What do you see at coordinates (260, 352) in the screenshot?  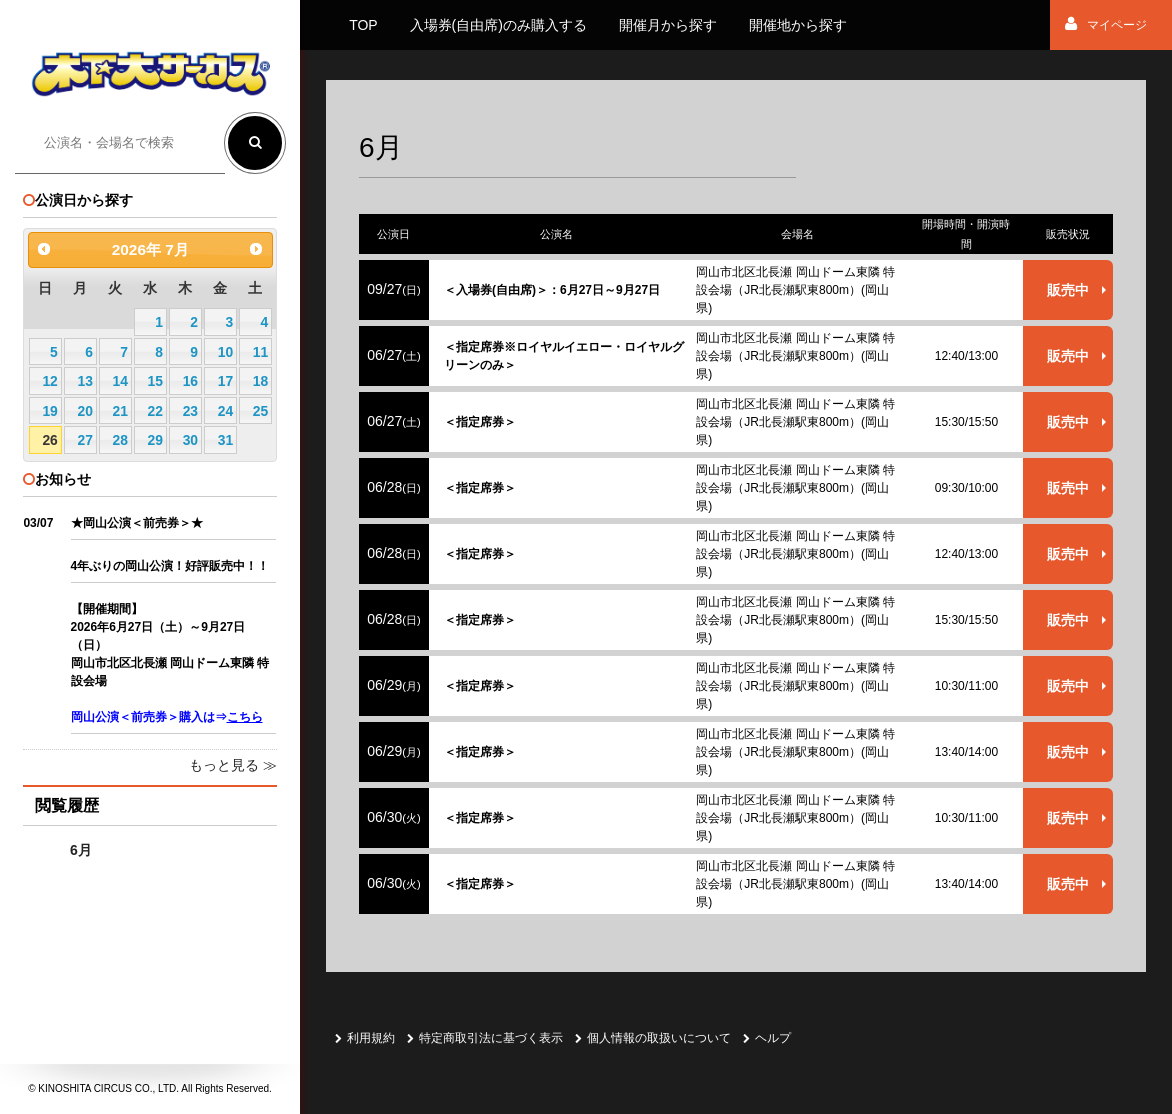 I see `11` at bounding box center [260, 352].